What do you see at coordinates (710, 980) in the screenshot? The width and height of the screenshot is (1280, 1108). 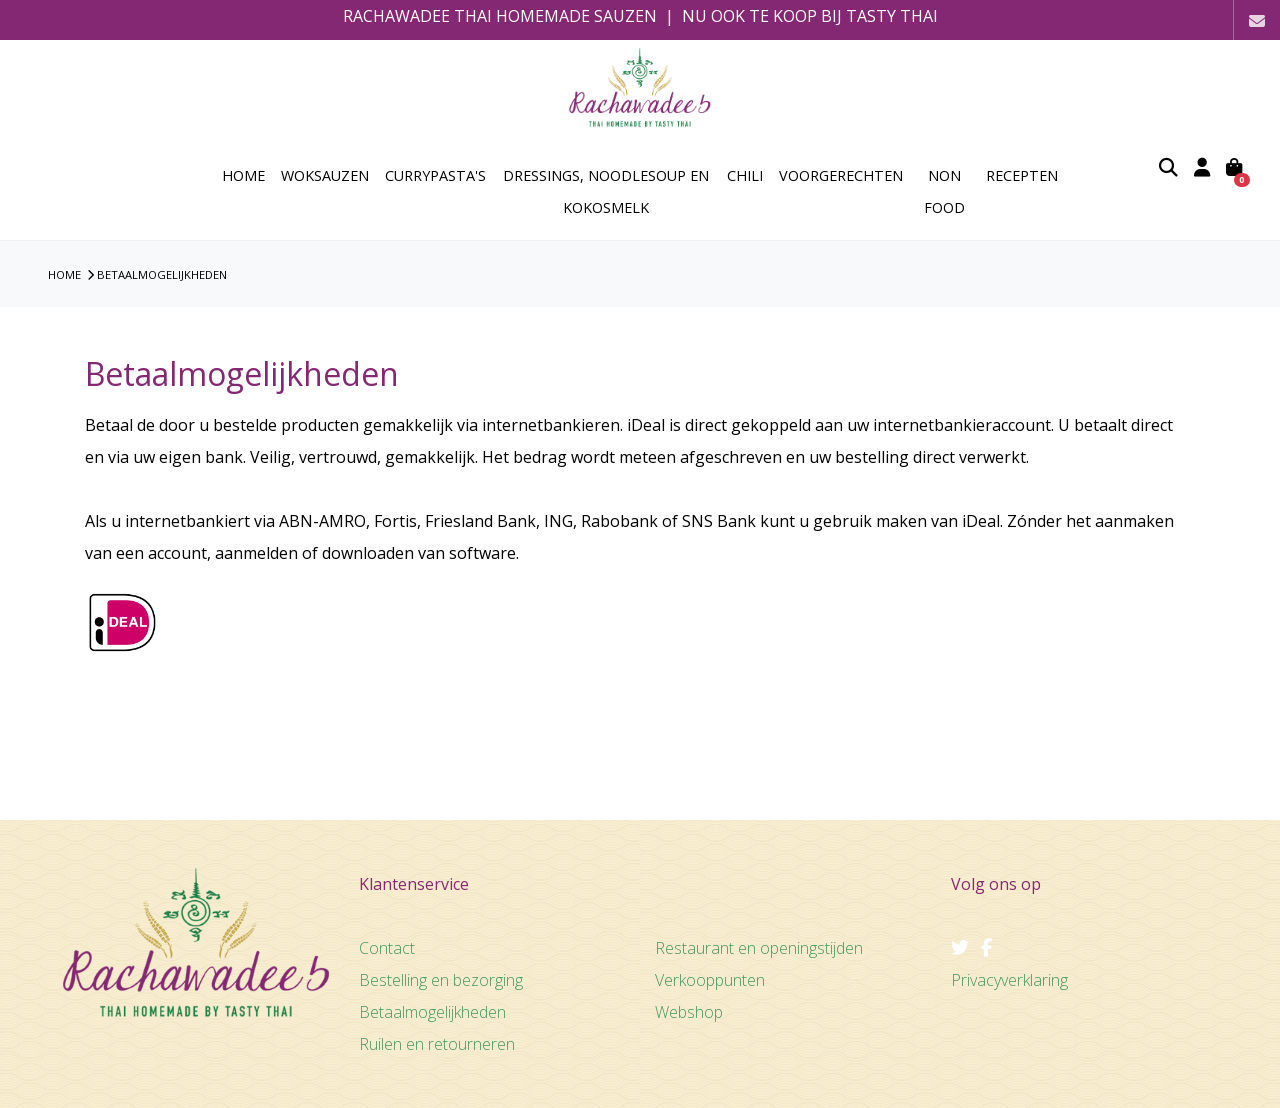 I see `Verkooppunten` at bounding box center [710, 980].